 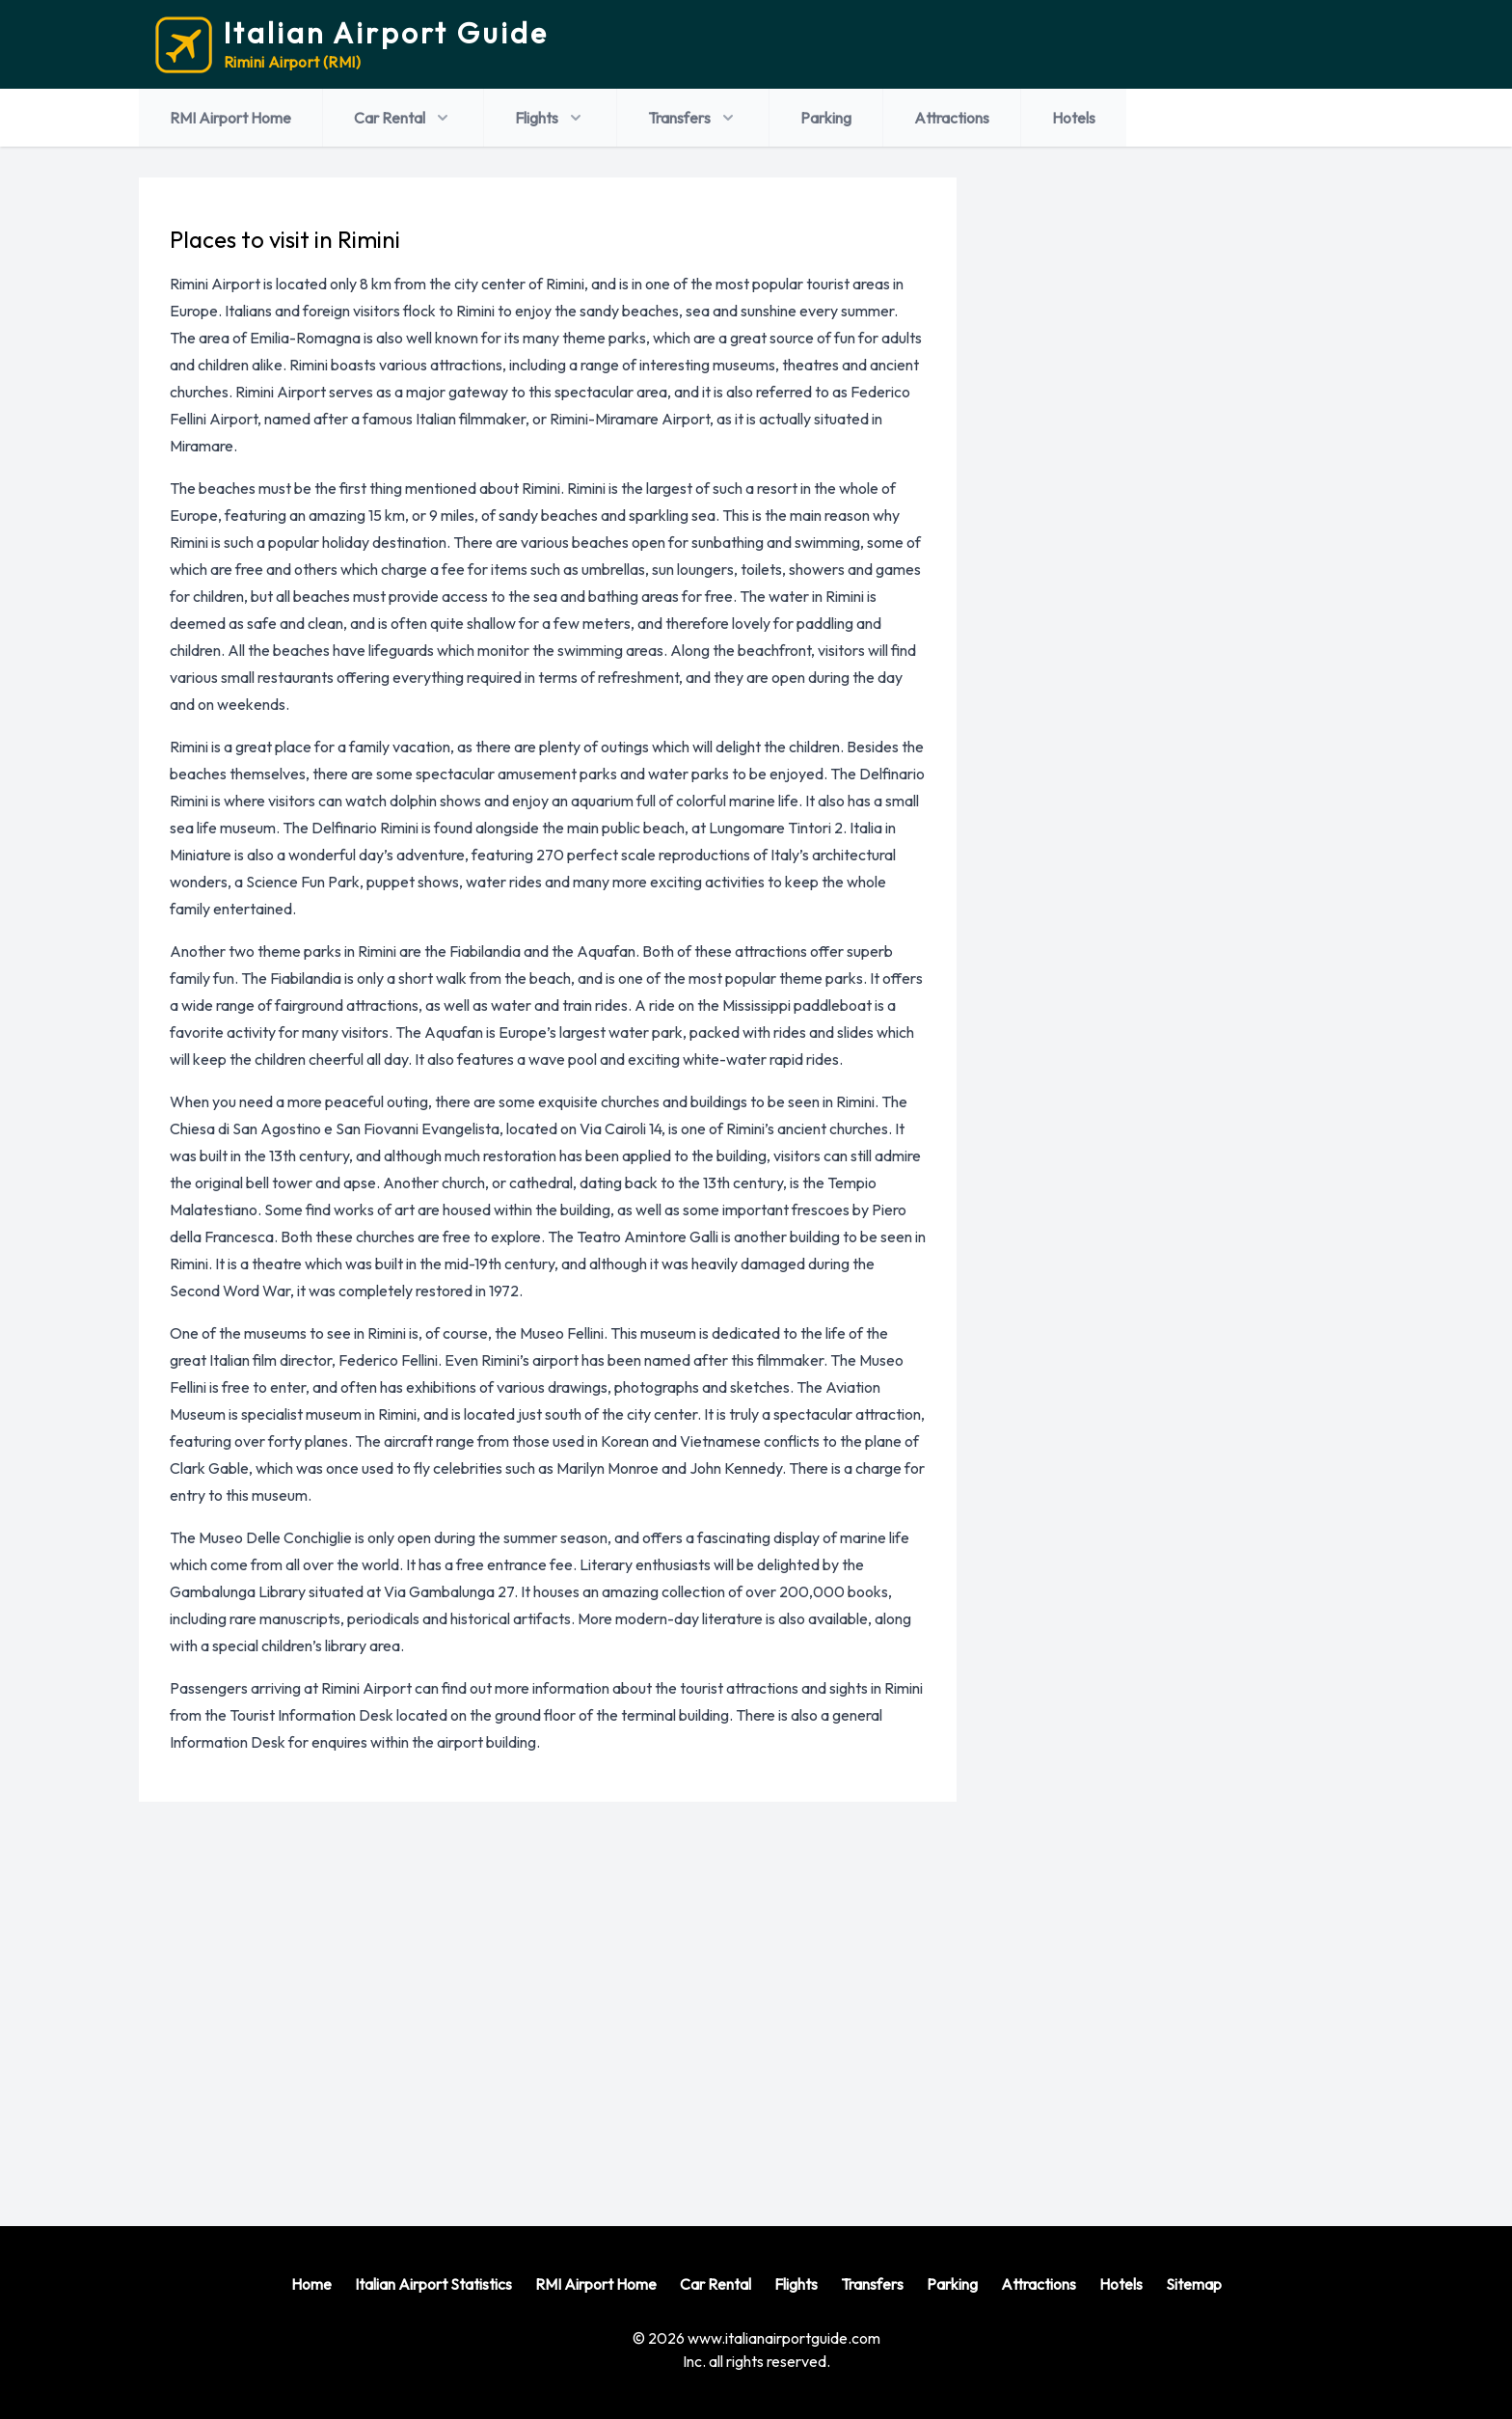 I want to click on Hotels, so click(x=1073, y=117).